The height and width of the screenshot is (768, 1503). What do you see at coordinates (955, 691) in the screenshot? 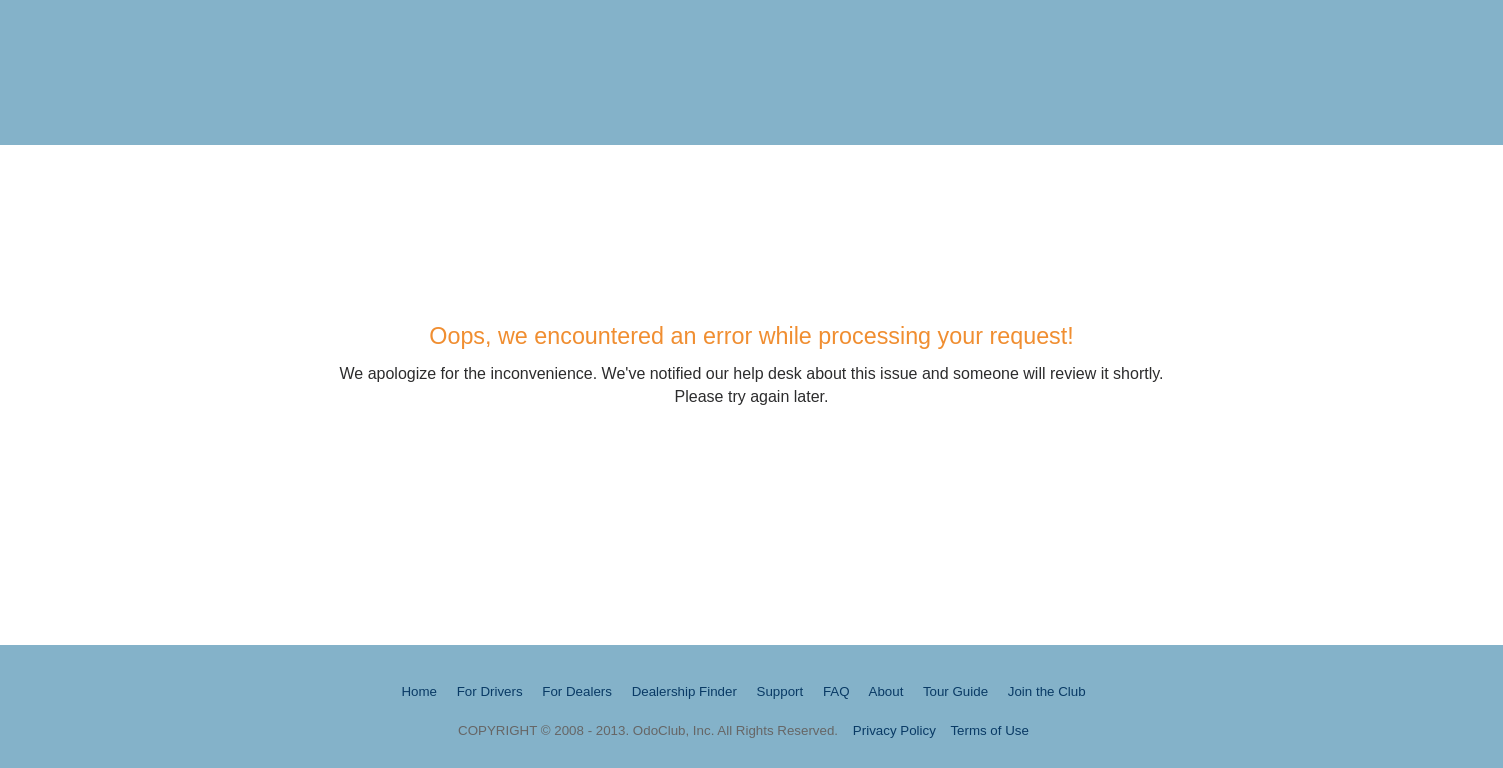
I see `Tour Guide` at bounding box center [955, 691].